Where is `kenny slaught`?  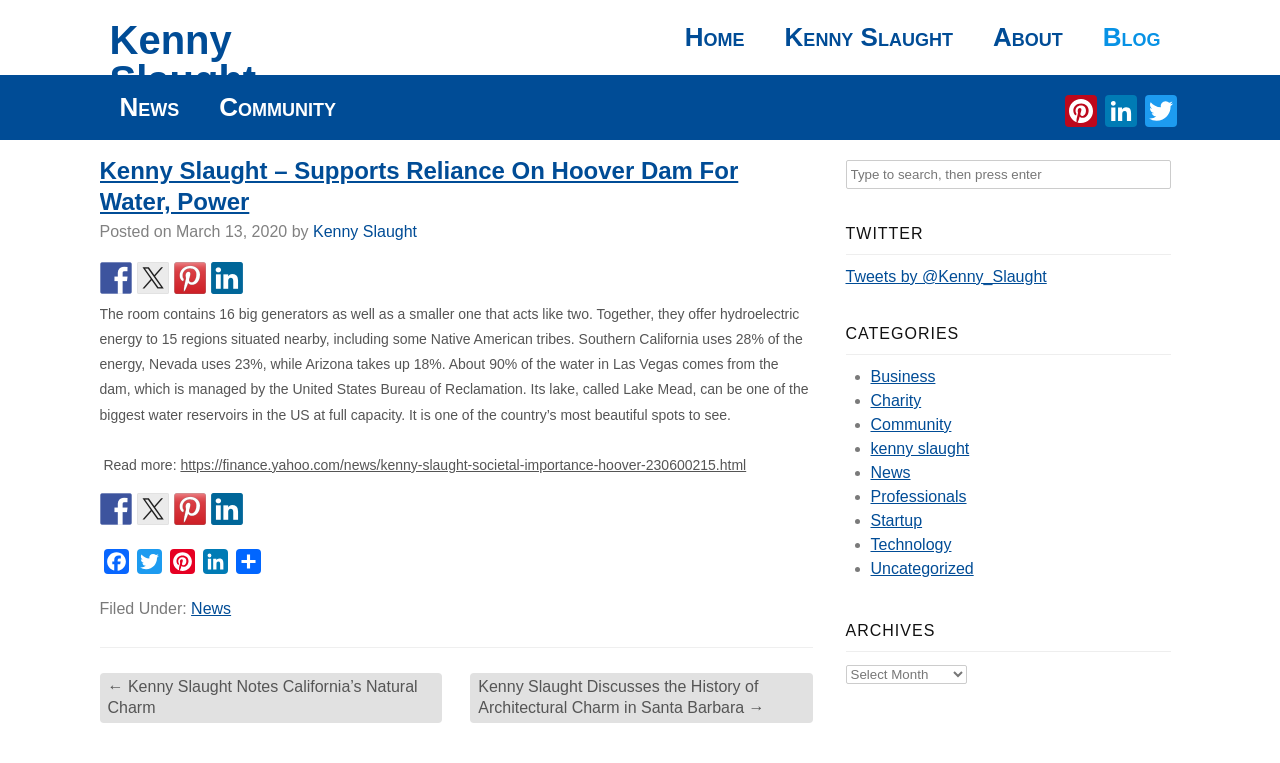
kenny slaught is located at coordinates (920, 448).